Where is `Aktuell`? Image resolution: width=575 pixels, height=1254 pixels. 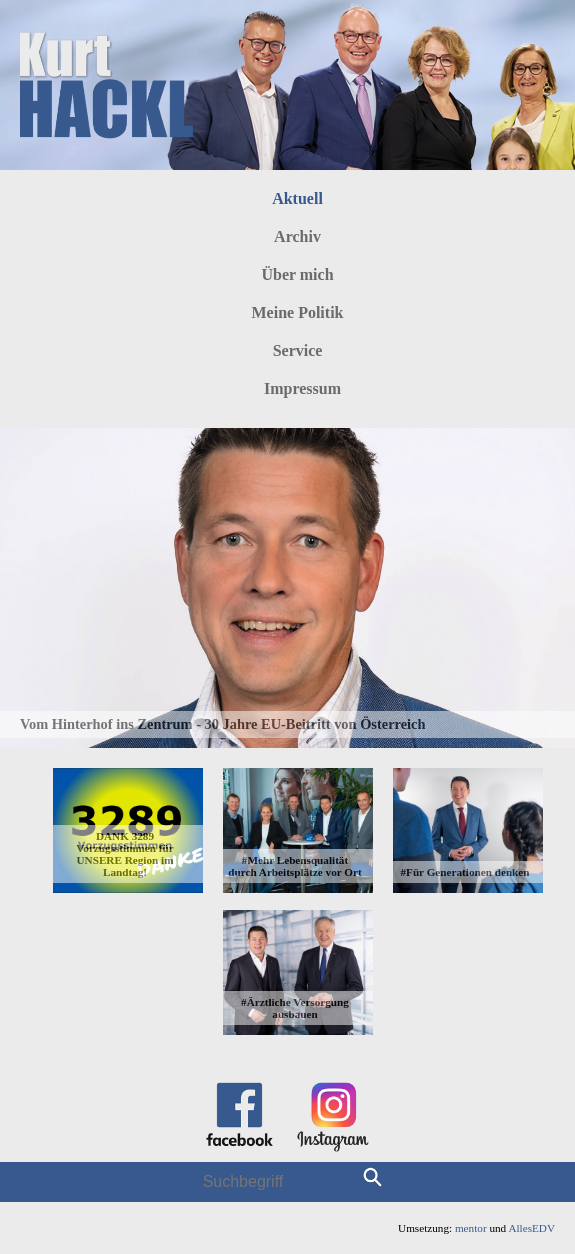 Aktuell is located at coordinates (297, 198).